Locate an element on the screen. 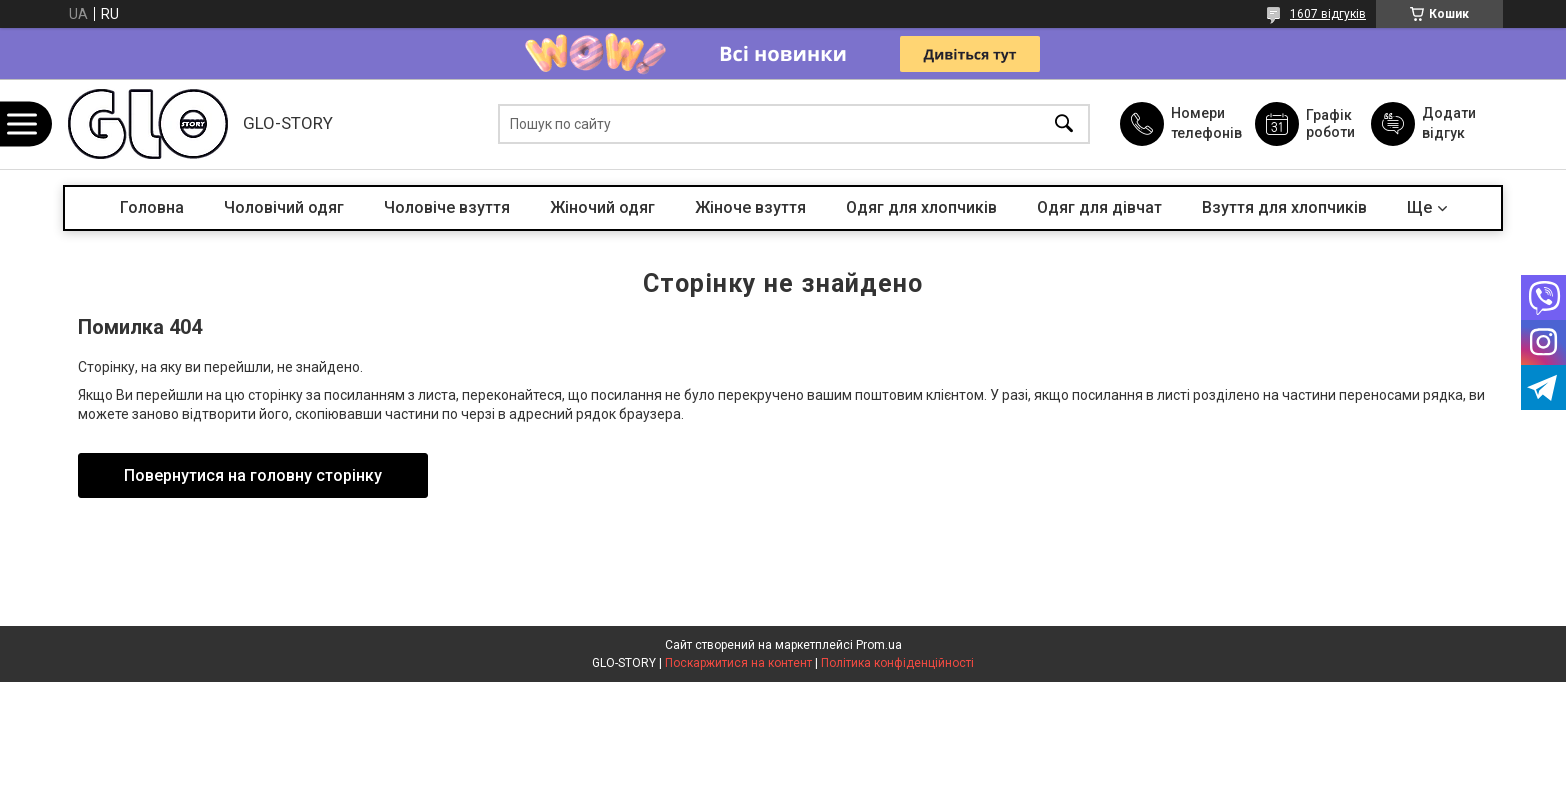 This screenshot has width=1566, height=799. Політика конфіденційності is located at coordinates (897, 663).